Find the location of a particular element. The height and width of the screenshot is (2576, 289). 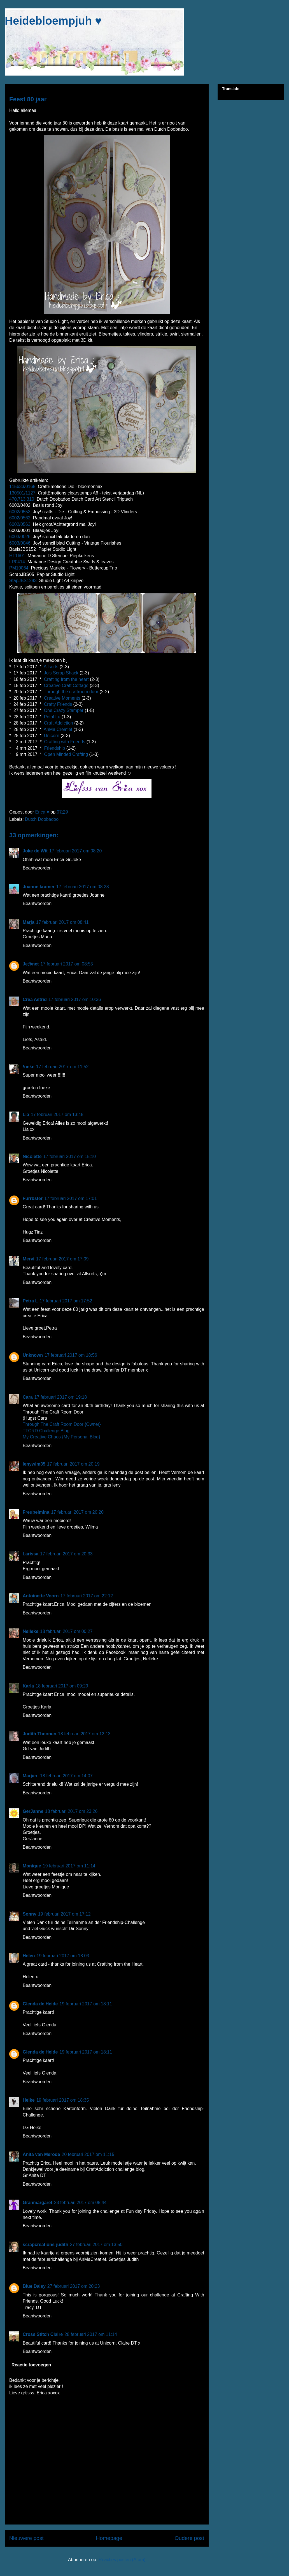

27 februari 2017 om 13:50 is located at coordinates (96, 2244).